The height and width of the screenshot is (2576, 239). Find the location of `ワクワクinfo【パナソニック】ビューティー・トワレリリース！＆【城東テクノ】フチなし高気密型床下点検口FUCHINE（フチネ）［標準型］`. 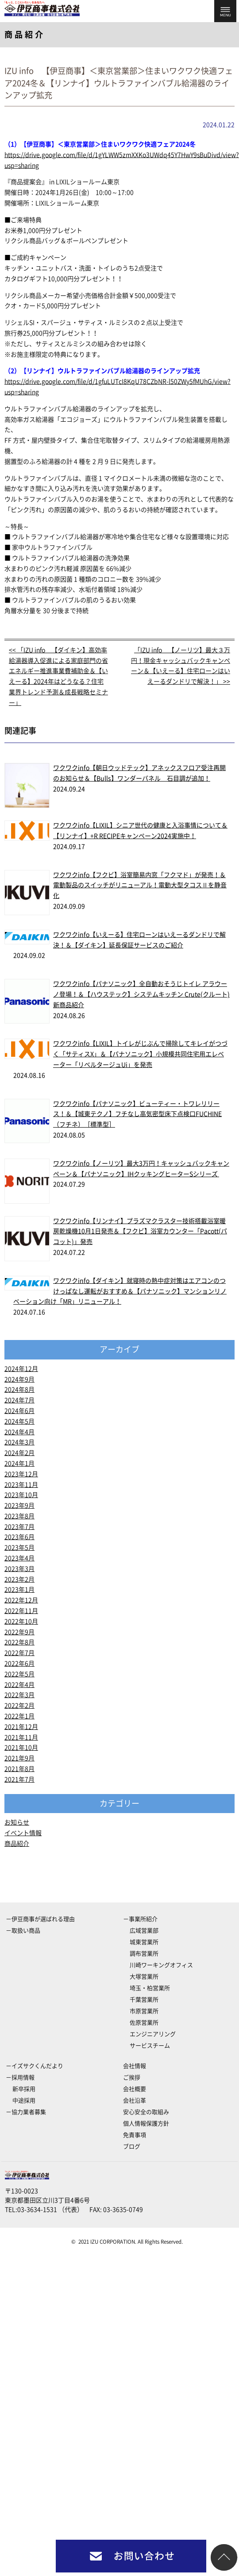

ワクワクinfo【パナソニック】ビューティー・トワレリリース！＆【城東テクノ】フチなし高気密型床下点検口FUCHINE（フチネ）［標準型］ is located at coordinates (137, 1114).